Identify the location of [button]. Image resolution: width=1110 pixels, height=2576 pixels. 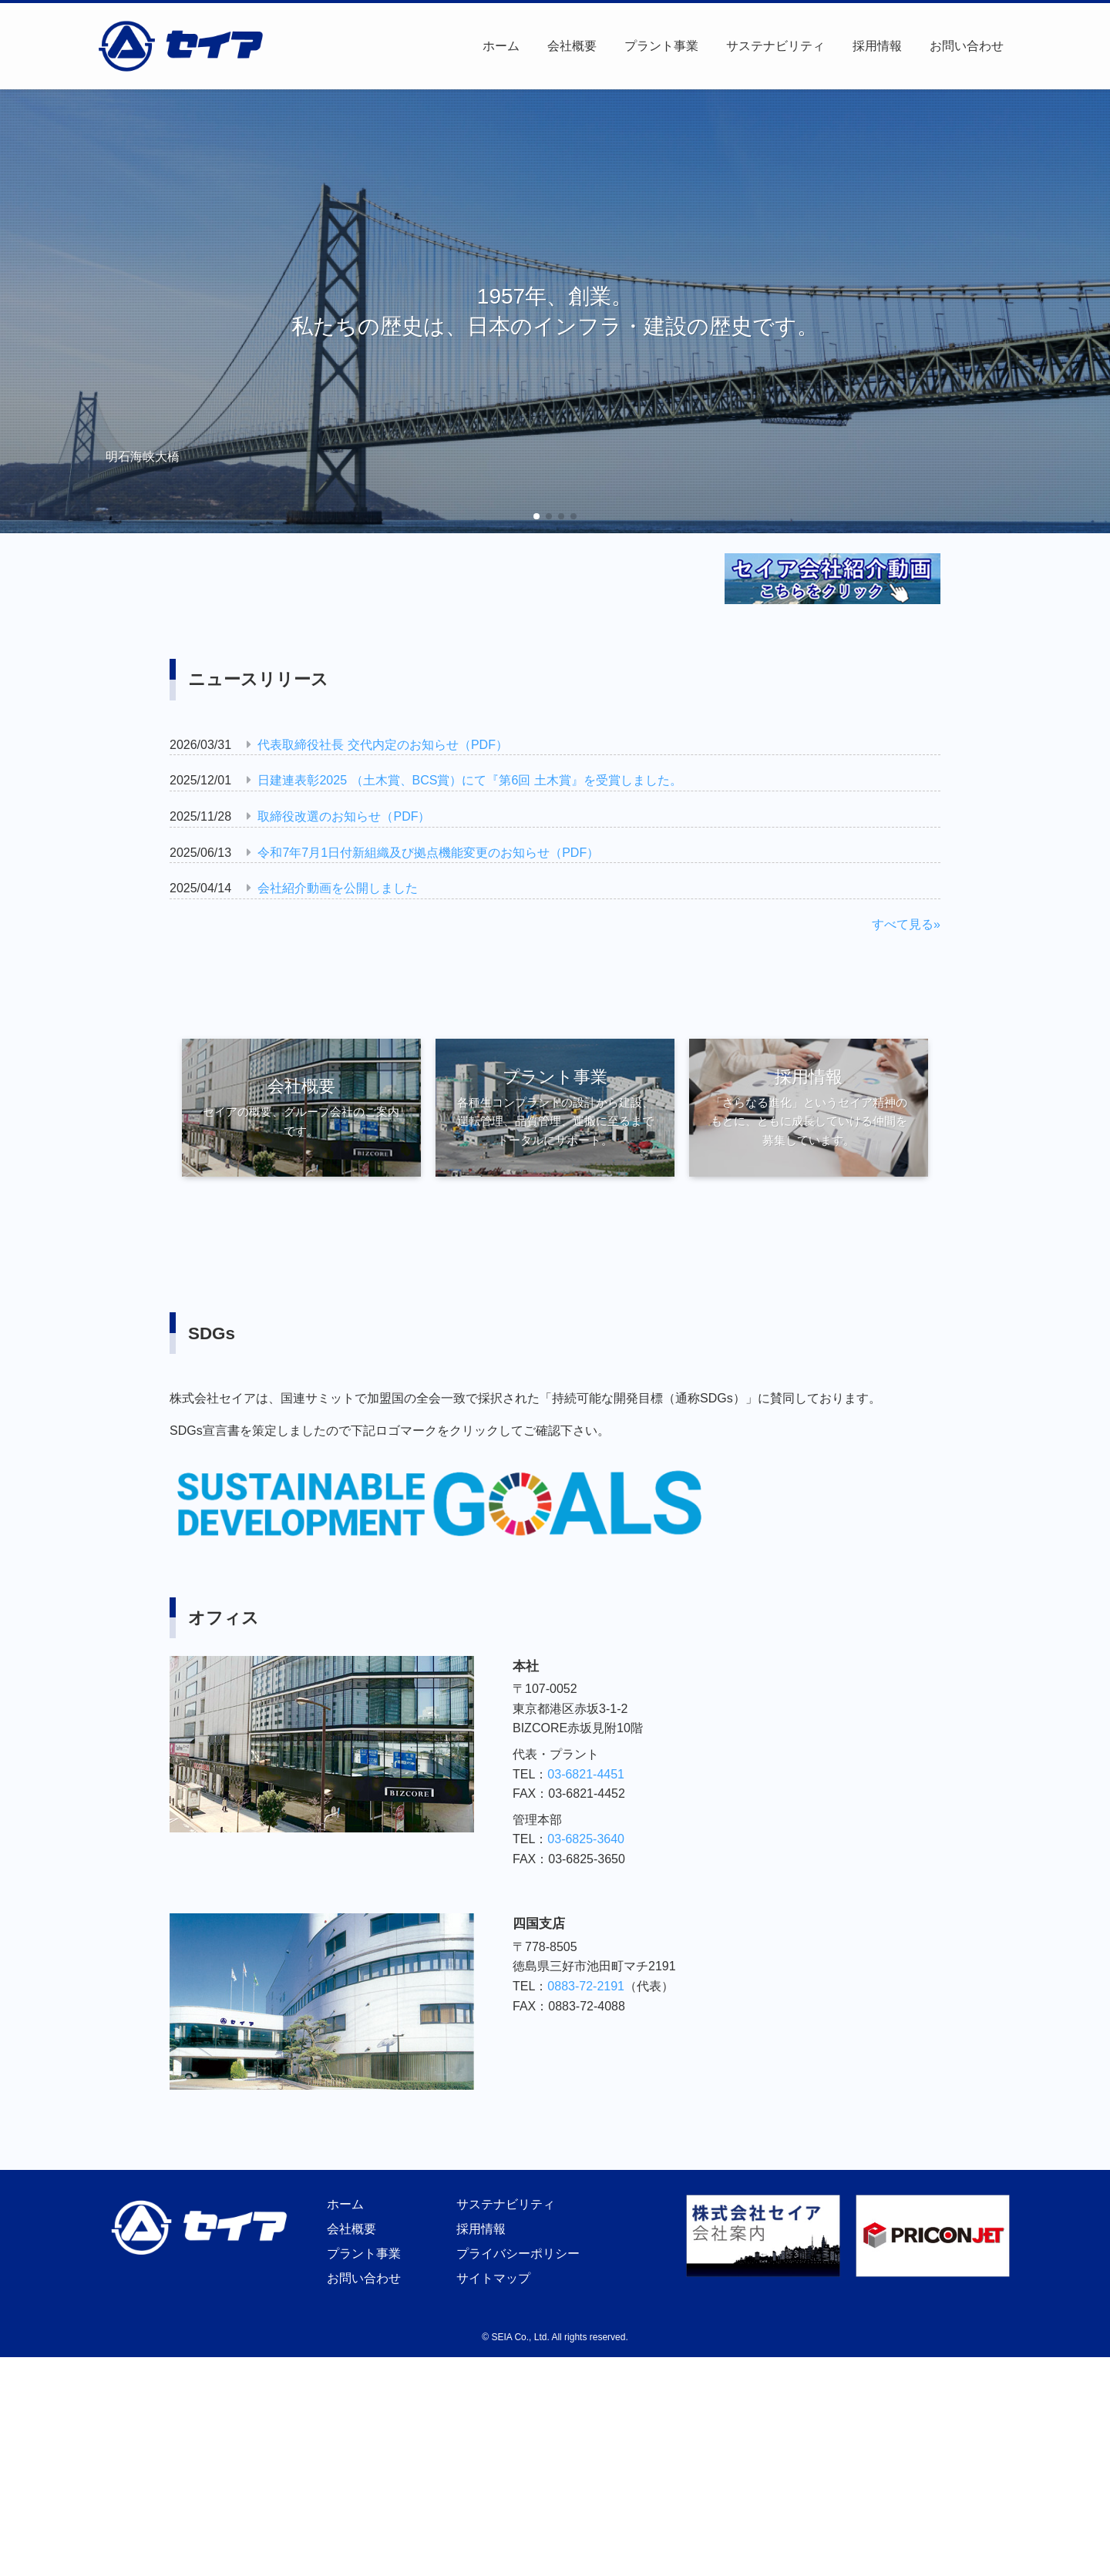
(536, 516).